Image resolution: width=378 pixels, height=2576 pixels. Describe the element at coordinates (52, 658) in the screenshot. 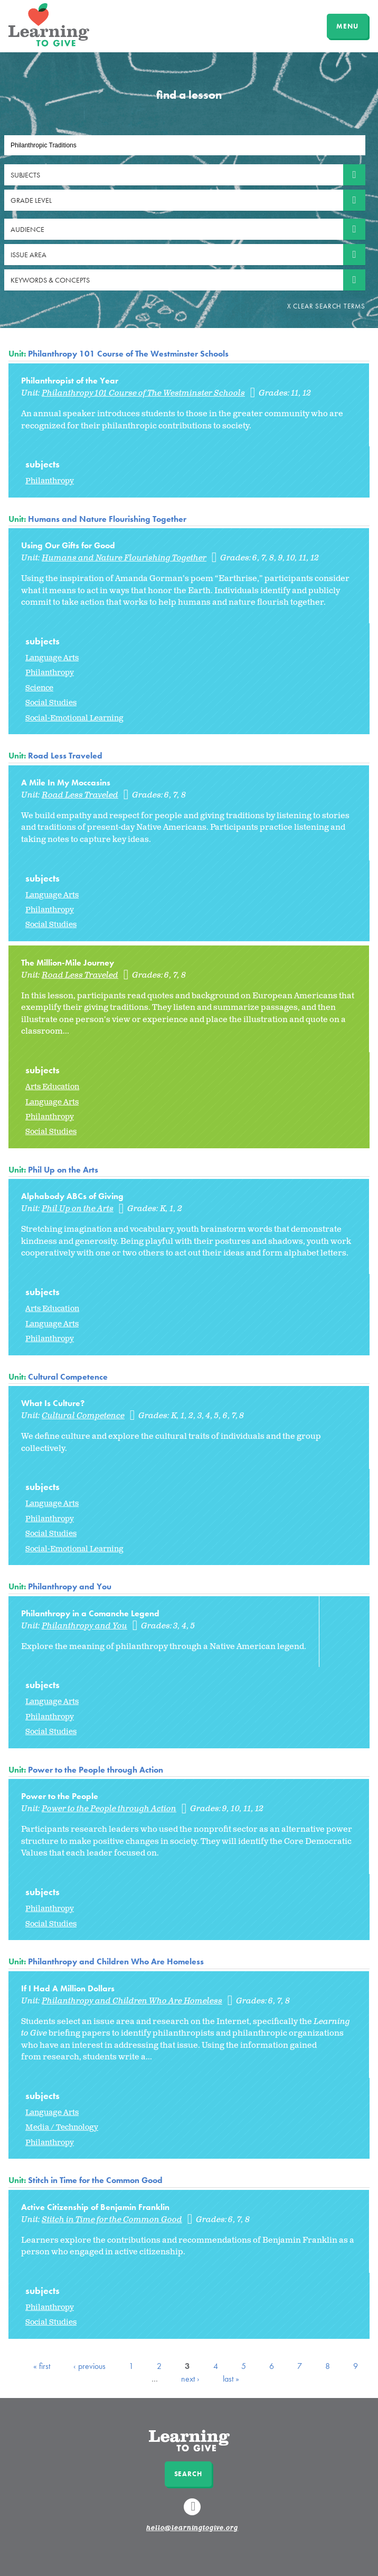

I see `Language Arts` at that location.